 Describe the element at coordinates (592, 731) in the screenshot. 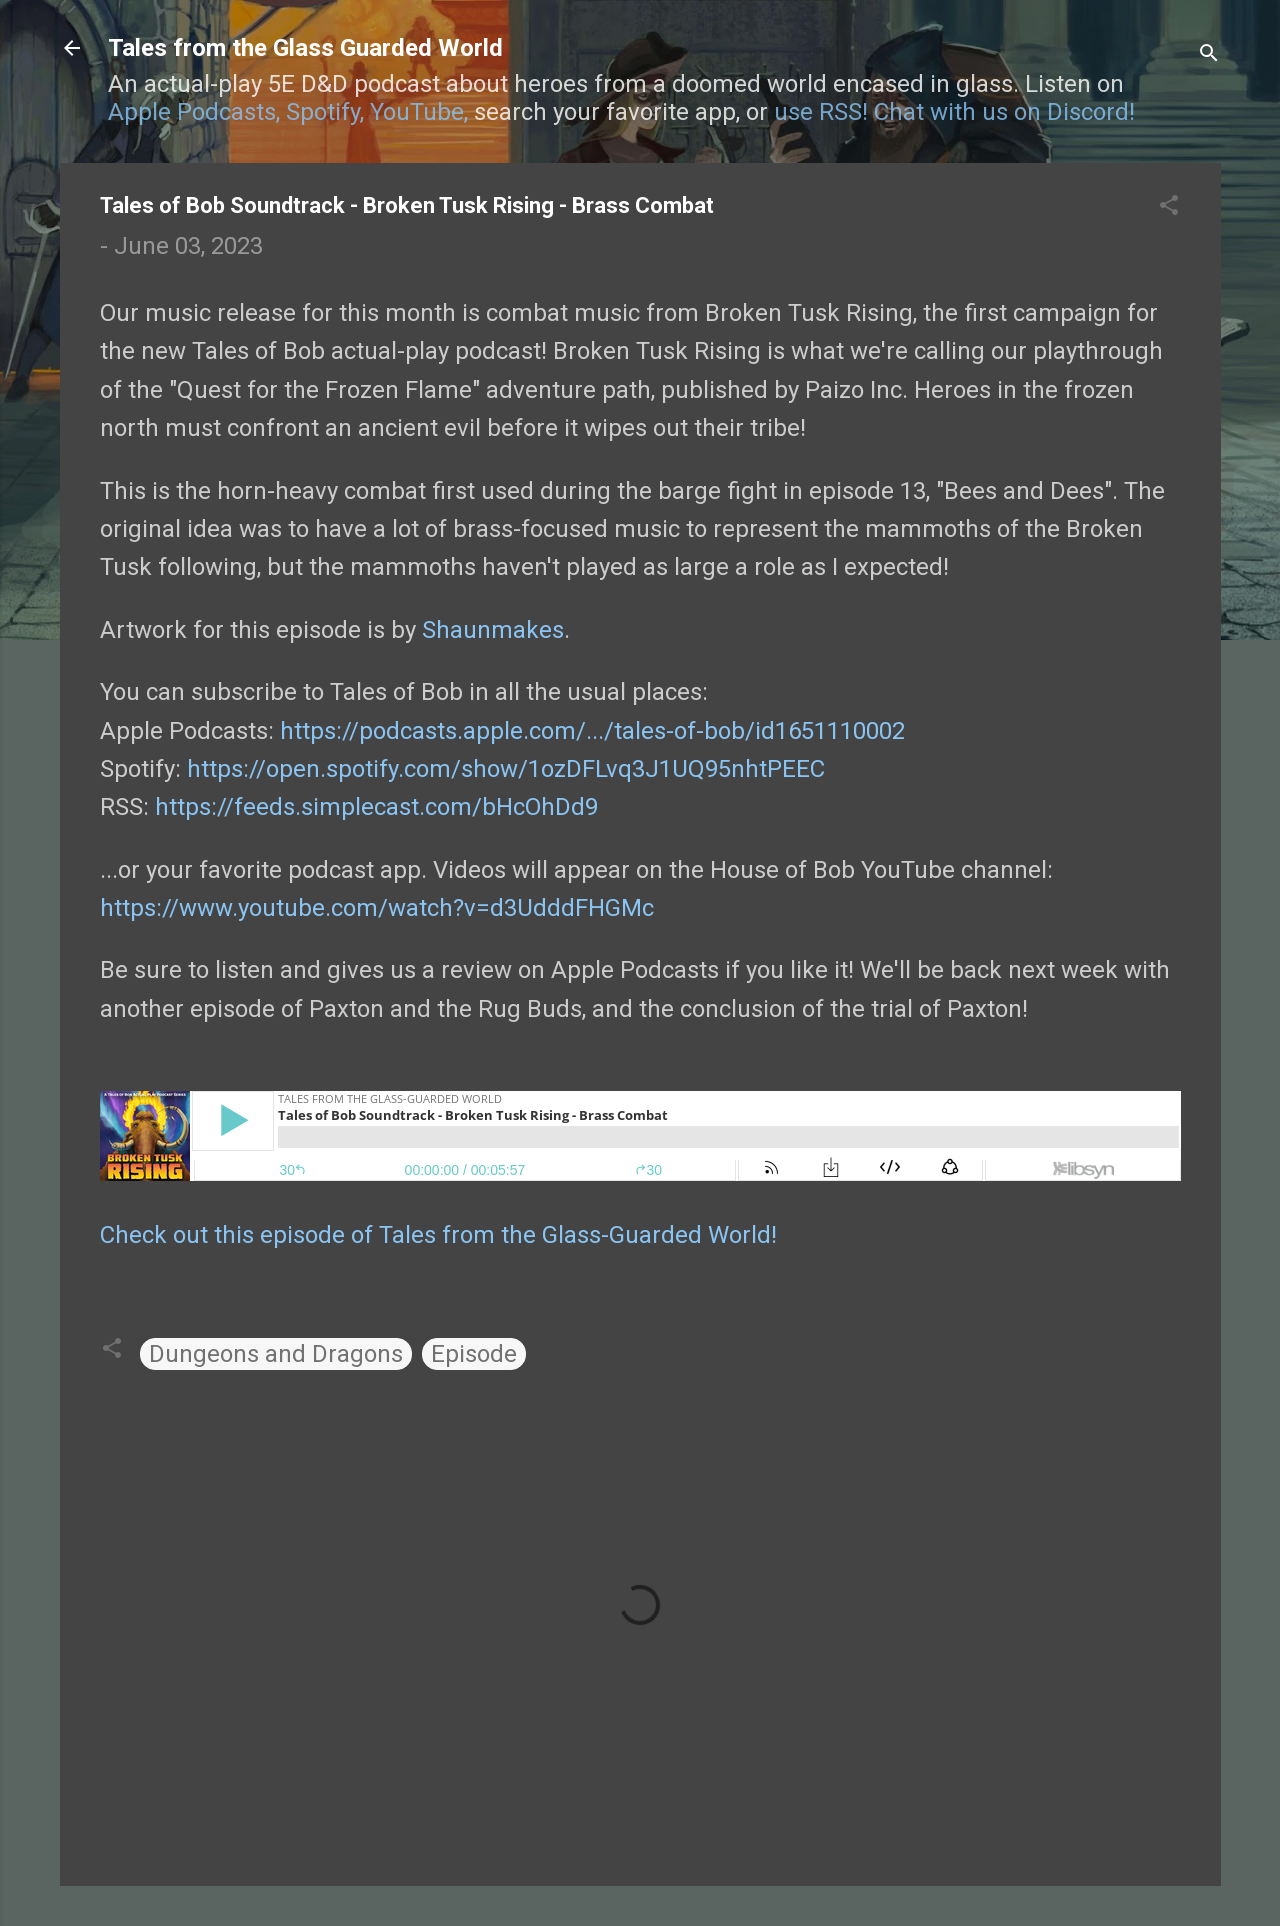

I see `https://podcasts.apple.com/.../tales-of-bob/id1651110002 [link]` at that location.